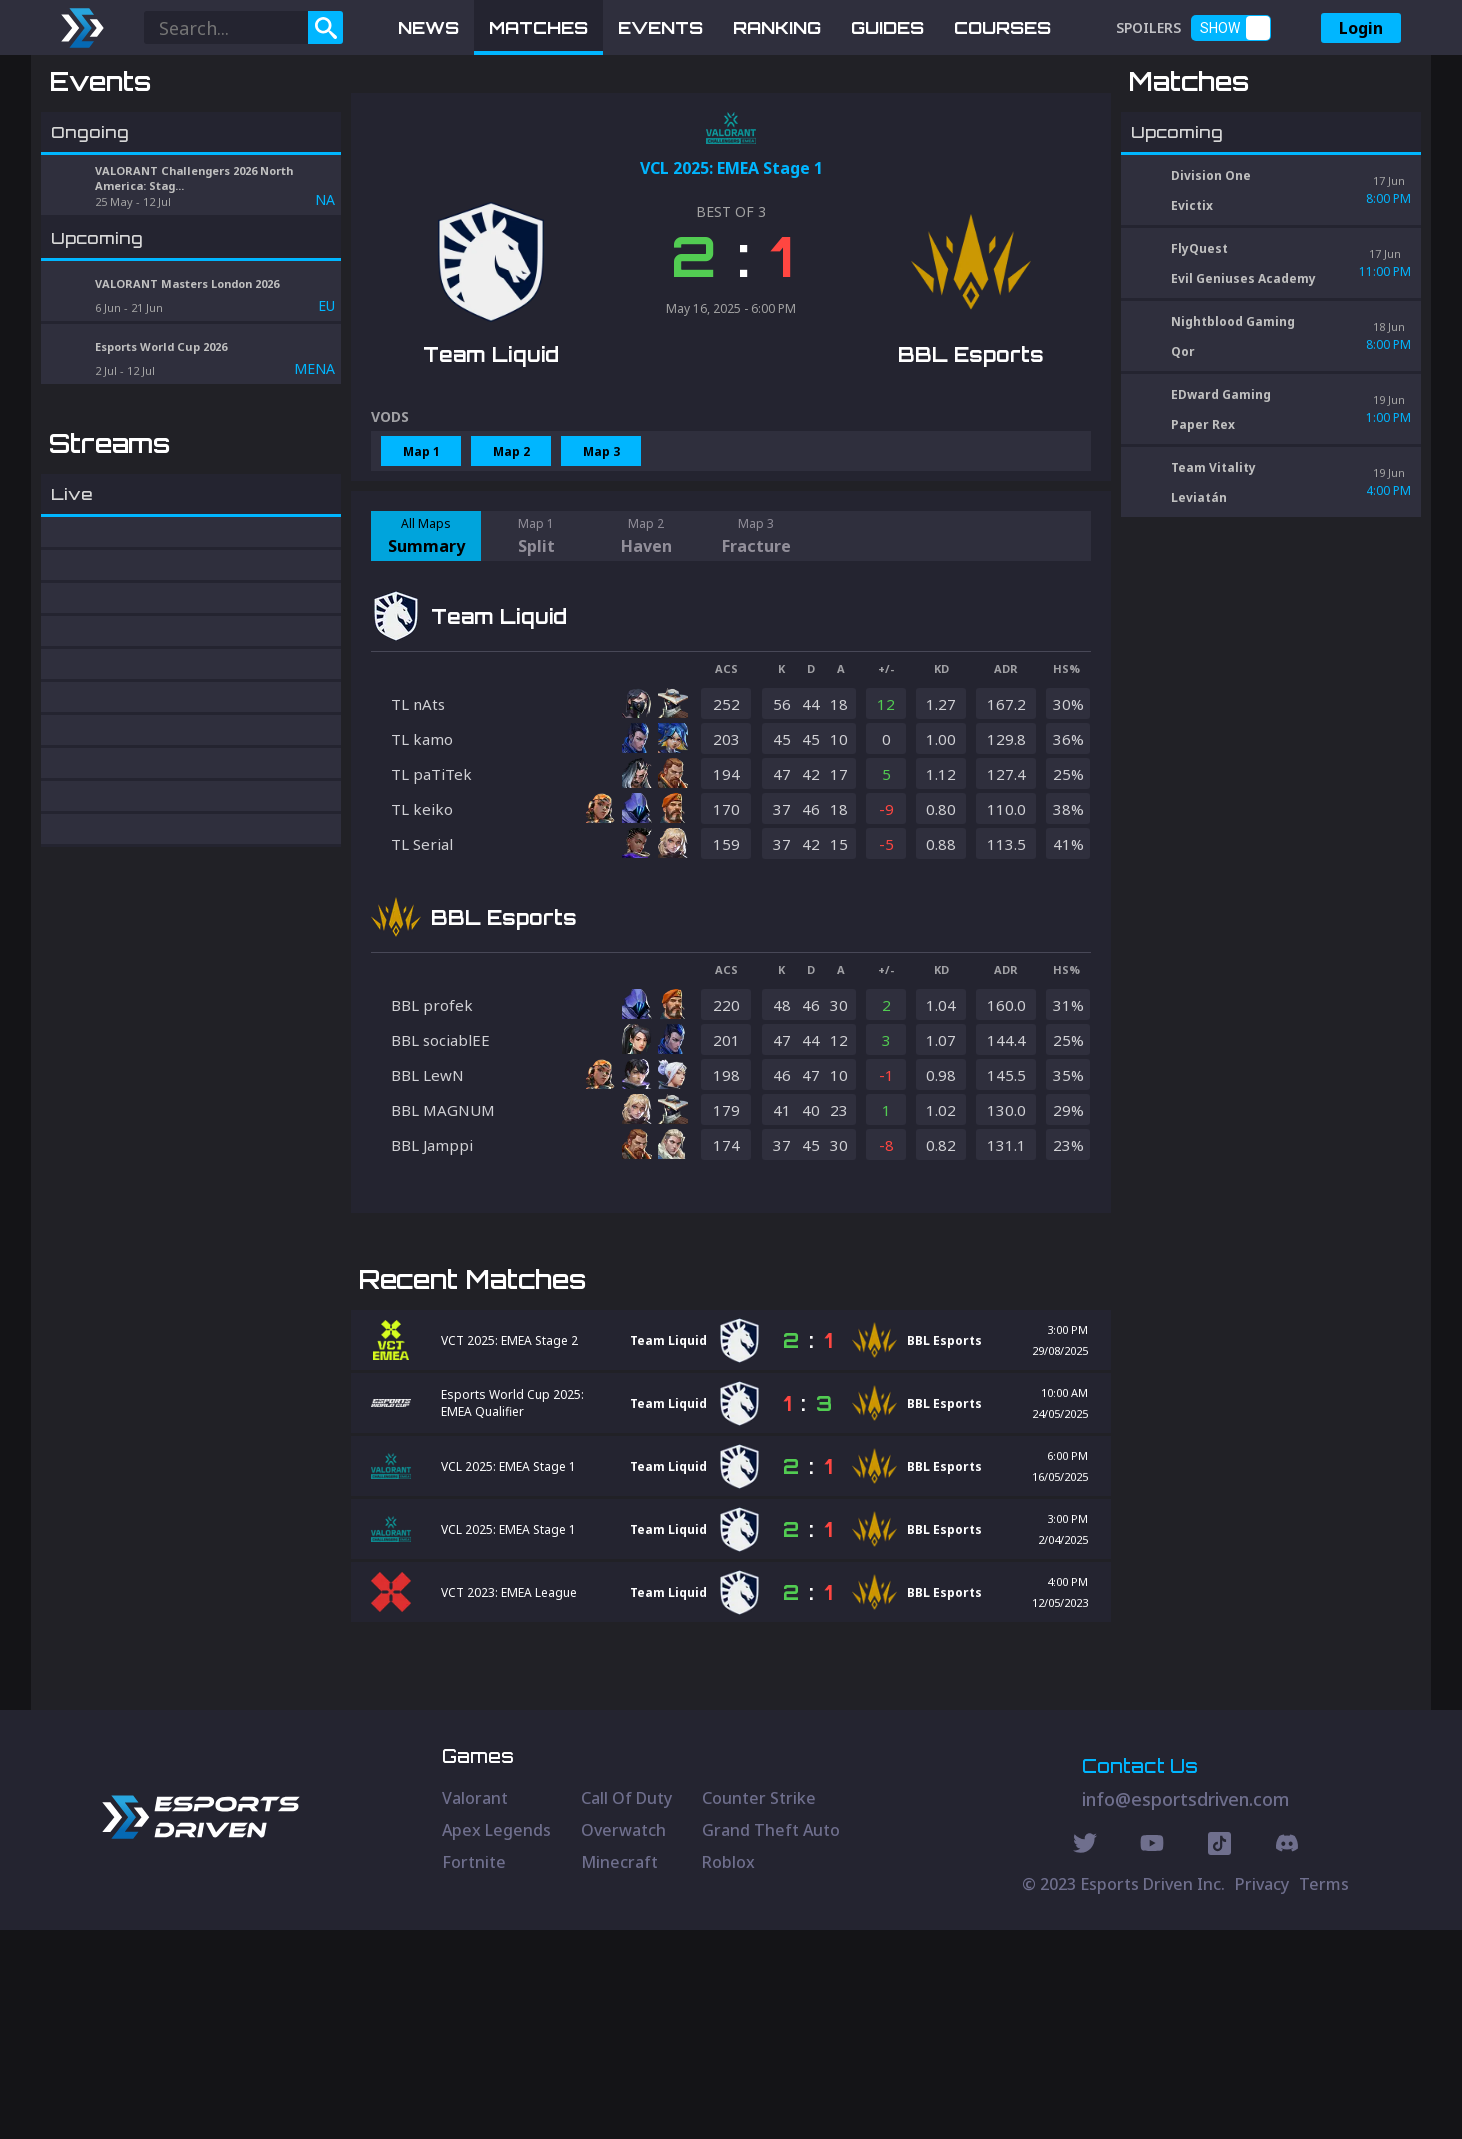 The image size is (1462, 2139). Describe the element at coordinates (1262, 2093) in the screenshot. I see `Privacy` at that location.